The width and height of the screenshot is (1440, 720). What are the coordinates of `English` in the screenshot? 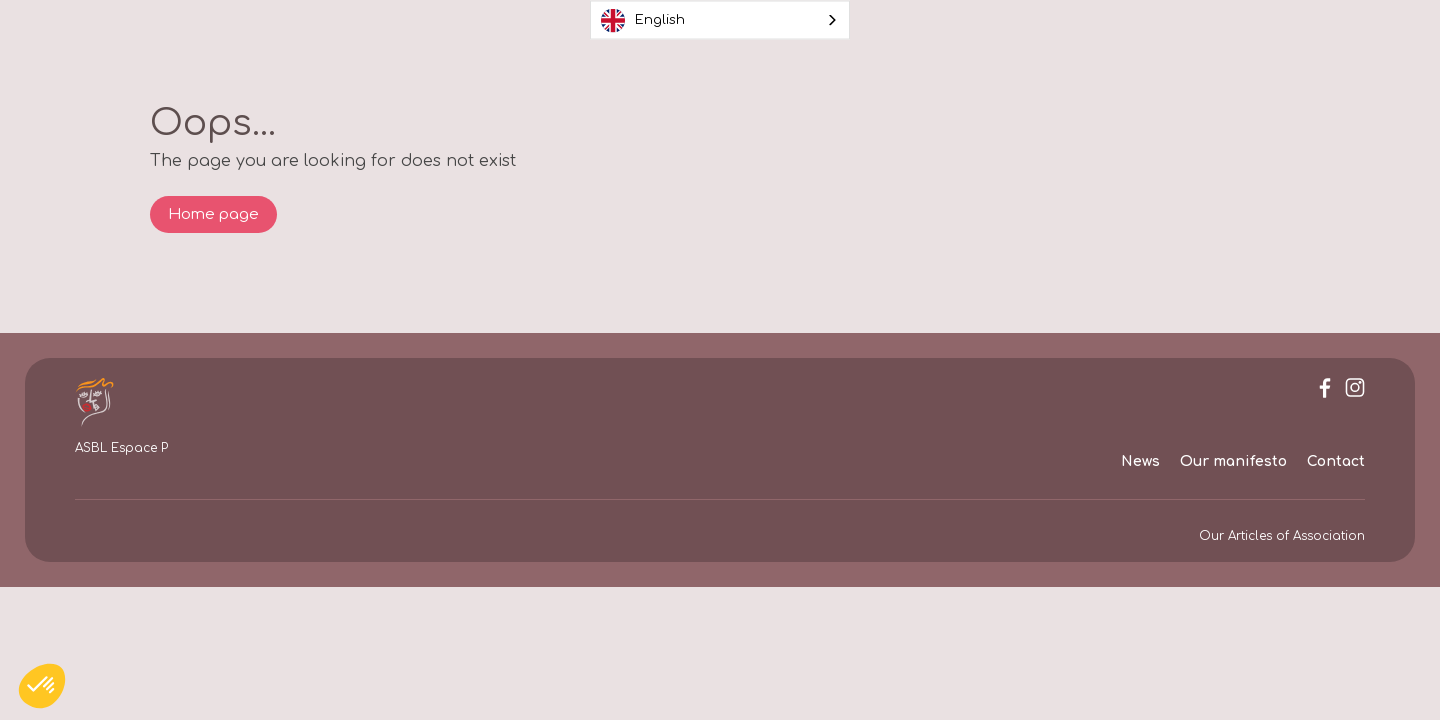 It's located at (643, 20).